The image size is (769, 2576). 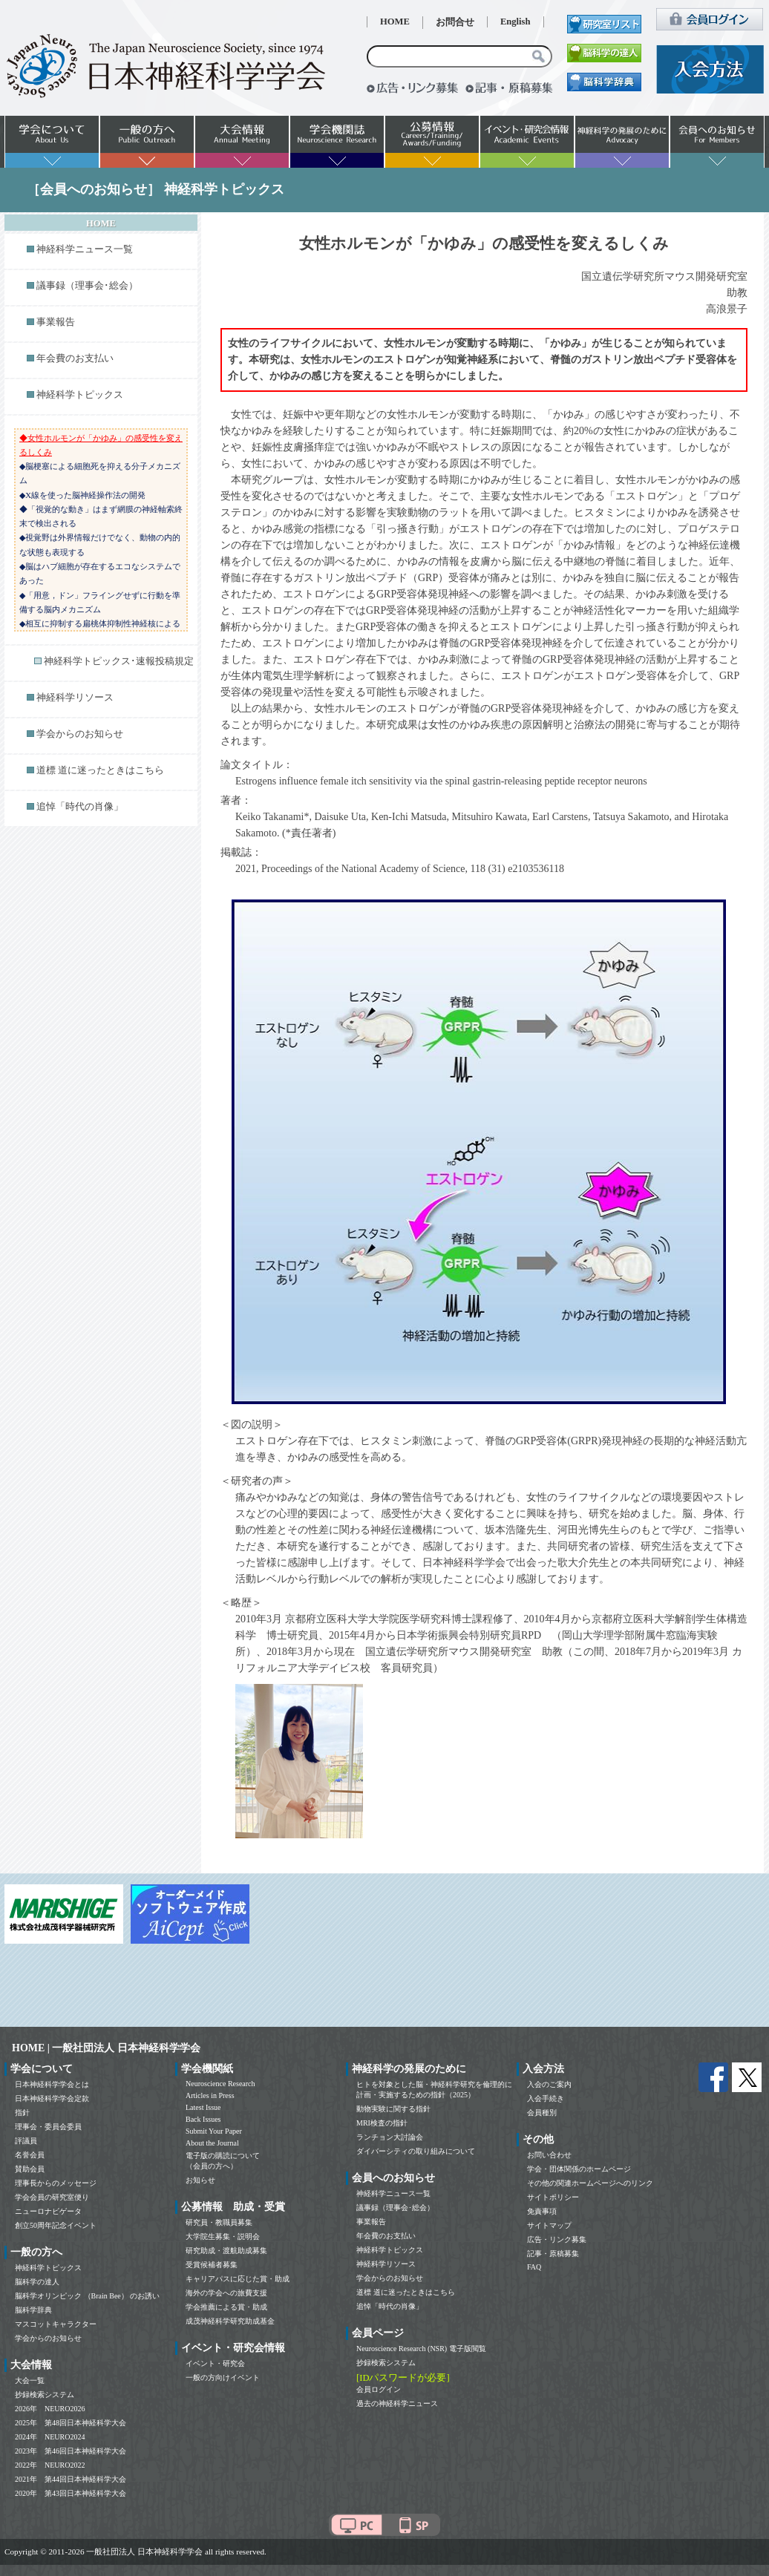 What do you see at coordinates (33, 2310) in the screenshot?
I see `脳科学辞典` at bounding box center [33, 2310].